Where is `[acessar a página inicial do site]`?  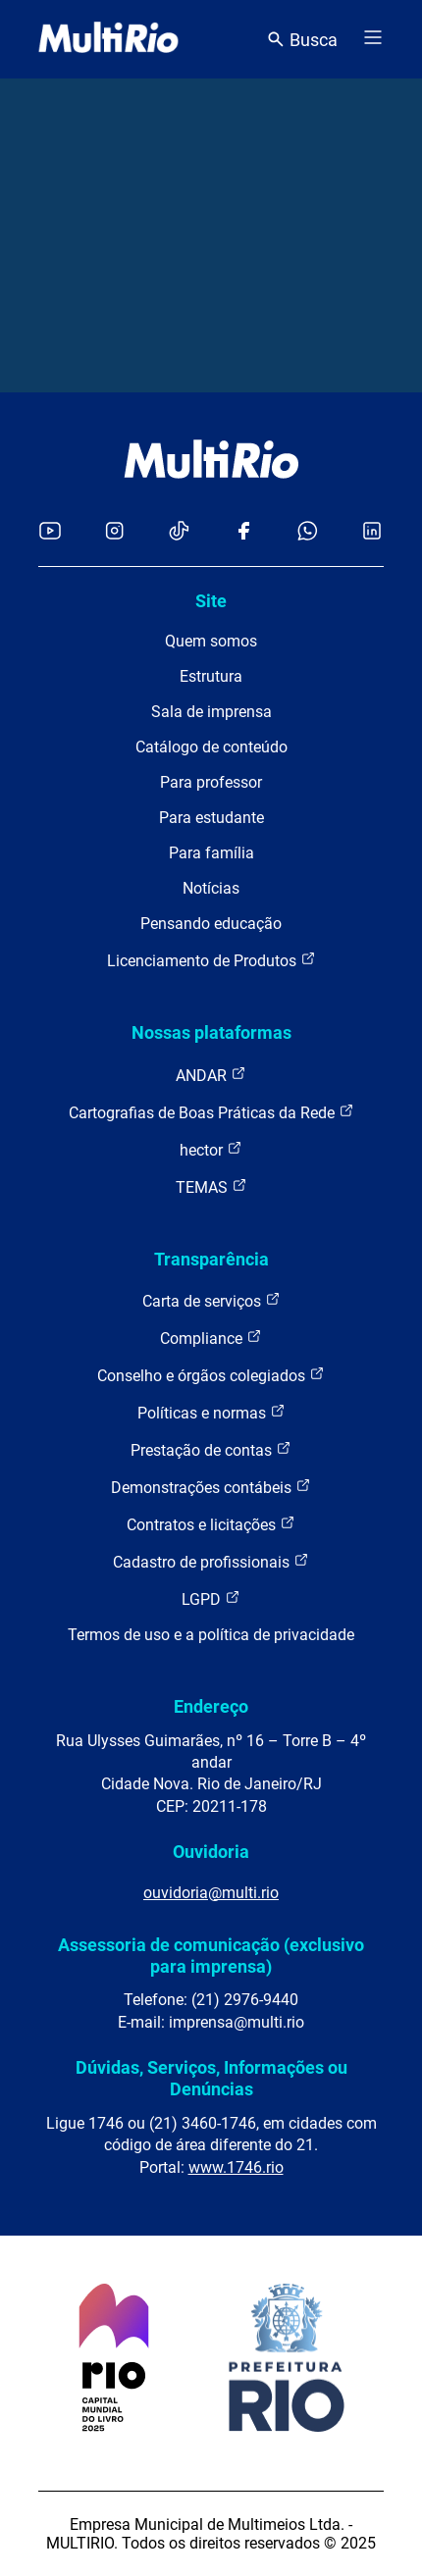 [acessar a página inicial do site] is located at coordinates (108, 39).